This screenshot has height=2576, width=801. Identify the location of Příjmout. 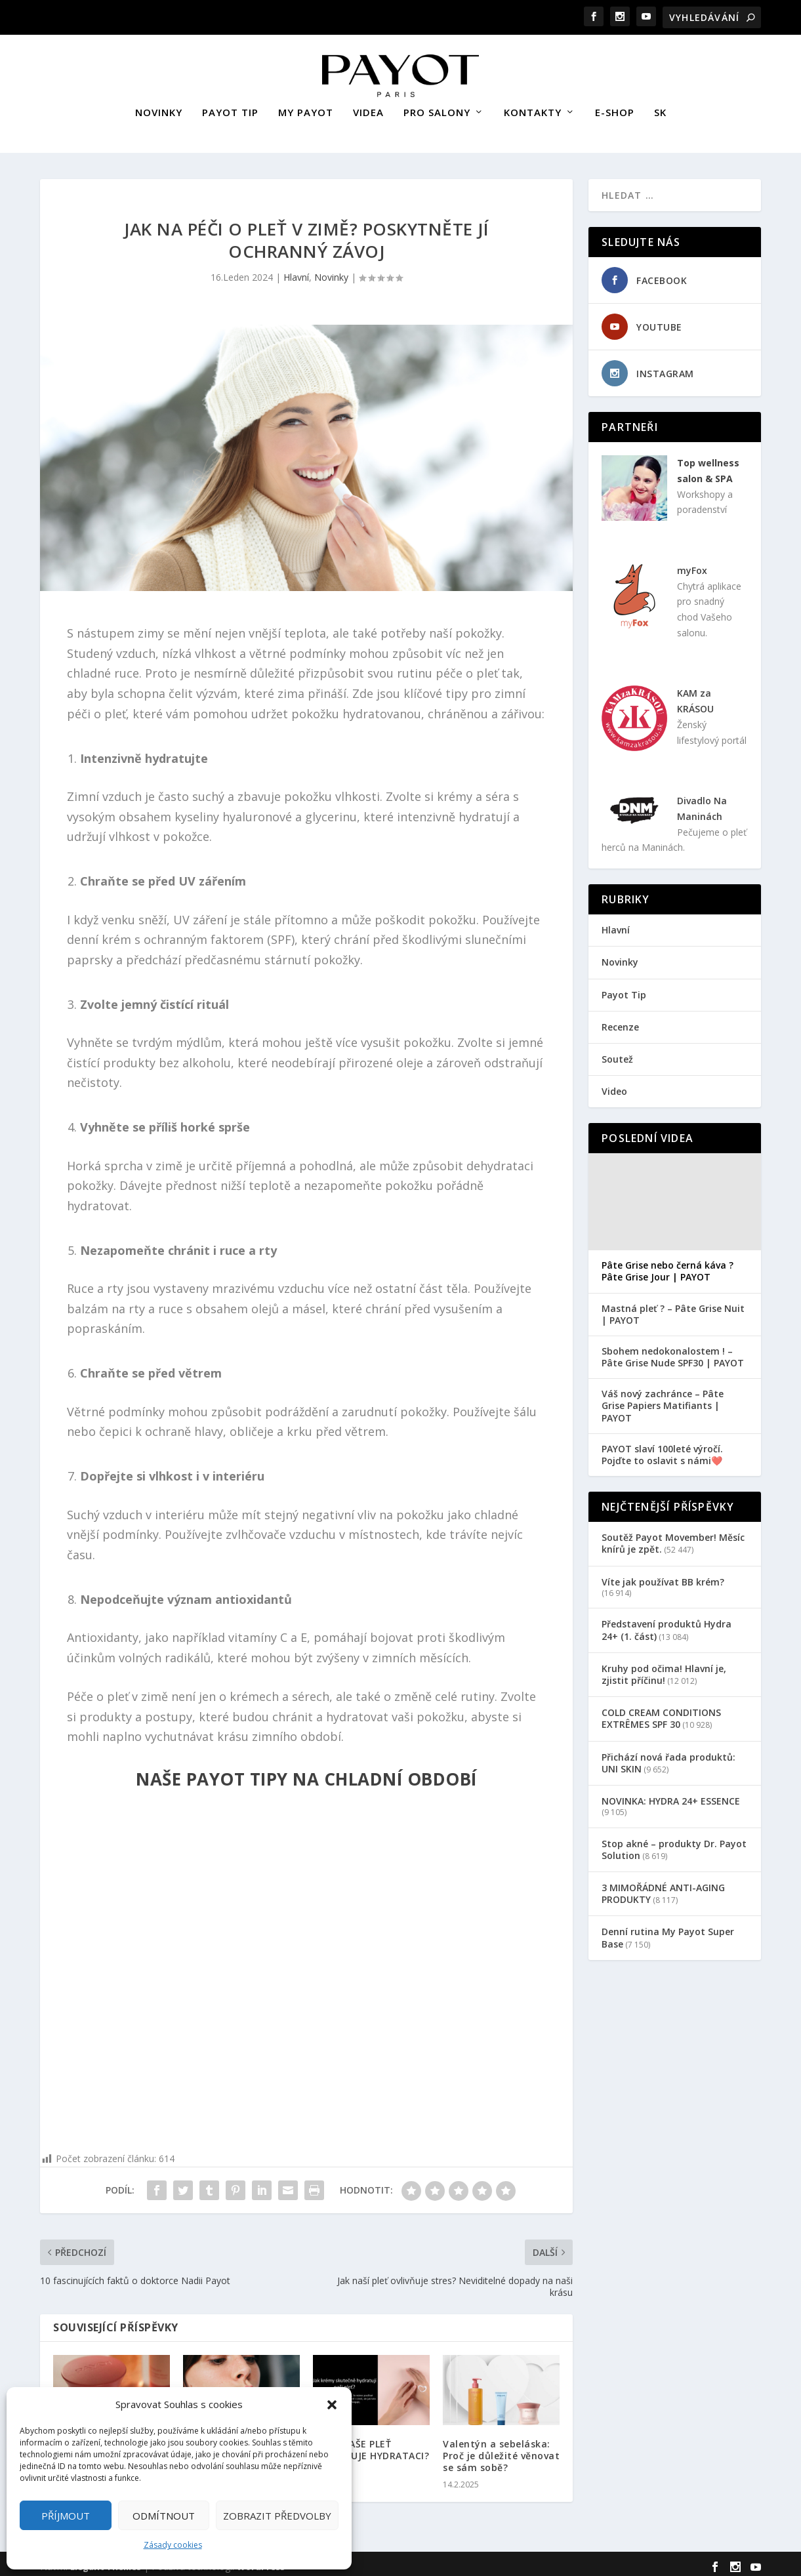
(65, 2515).